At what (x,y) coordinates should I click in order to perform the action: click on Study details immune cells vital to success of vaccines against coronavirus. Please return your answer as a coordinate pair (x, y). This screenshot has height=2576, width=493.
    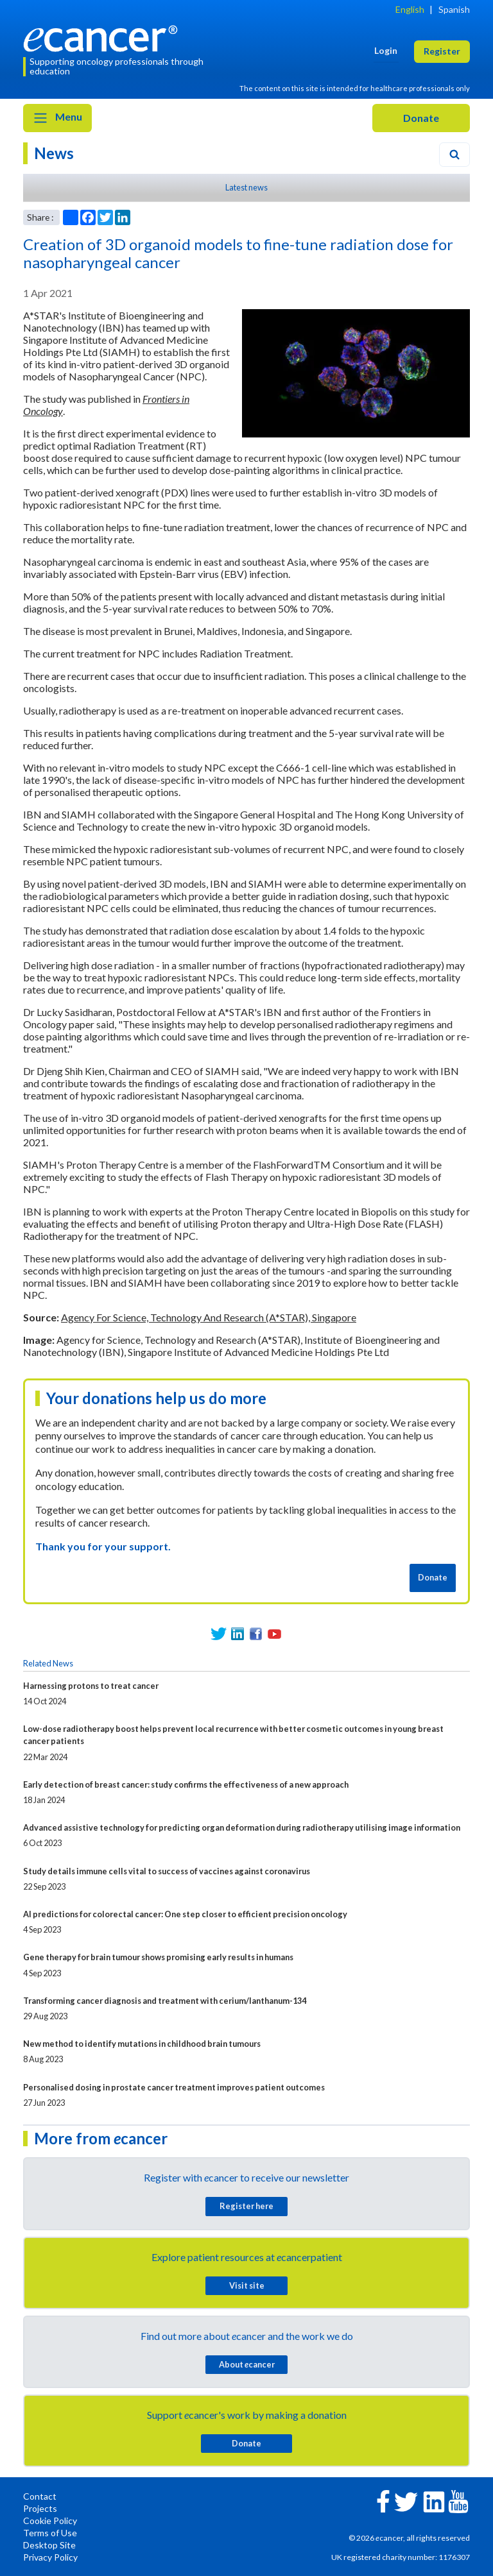
    Looking at the image, I should click on (166, 1871).